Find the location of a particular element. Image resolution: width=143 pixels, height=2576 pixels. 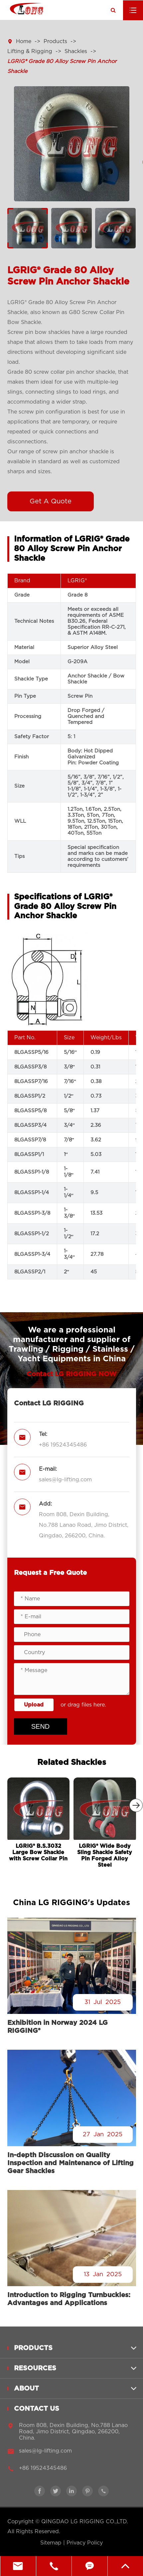

Sitemap is located at coordinates (51, 2542).